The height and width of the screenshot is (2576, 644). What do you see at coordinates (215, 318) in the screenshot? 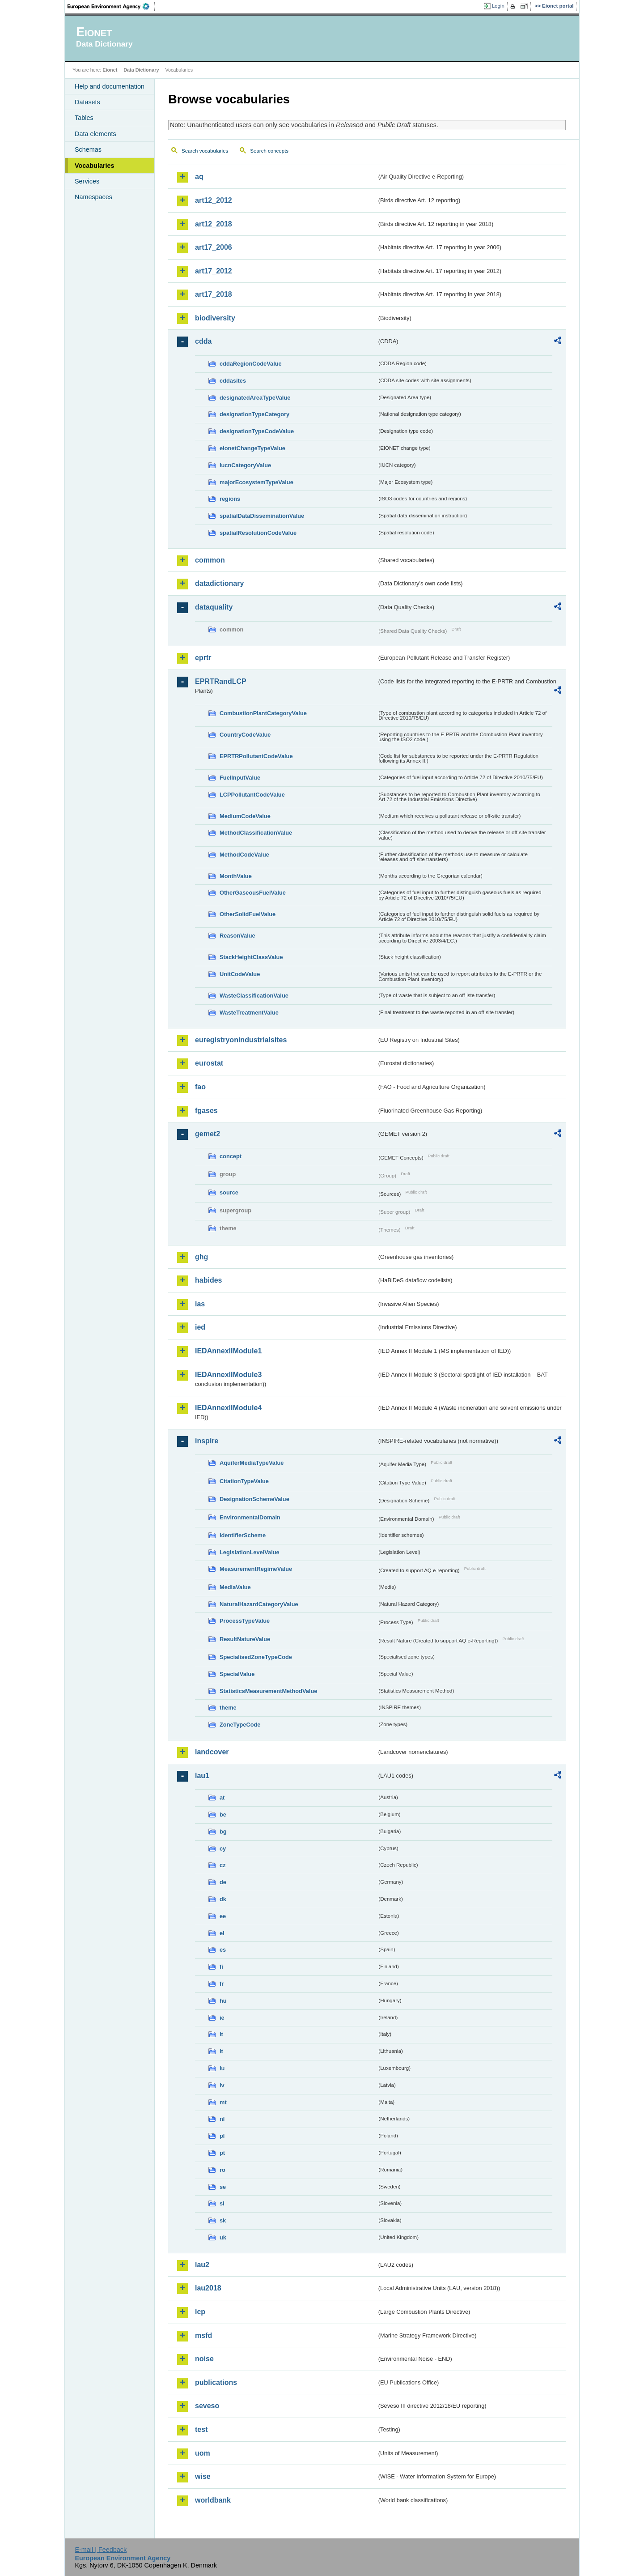
I see `biodiversity` at bounding box center [215, 318].